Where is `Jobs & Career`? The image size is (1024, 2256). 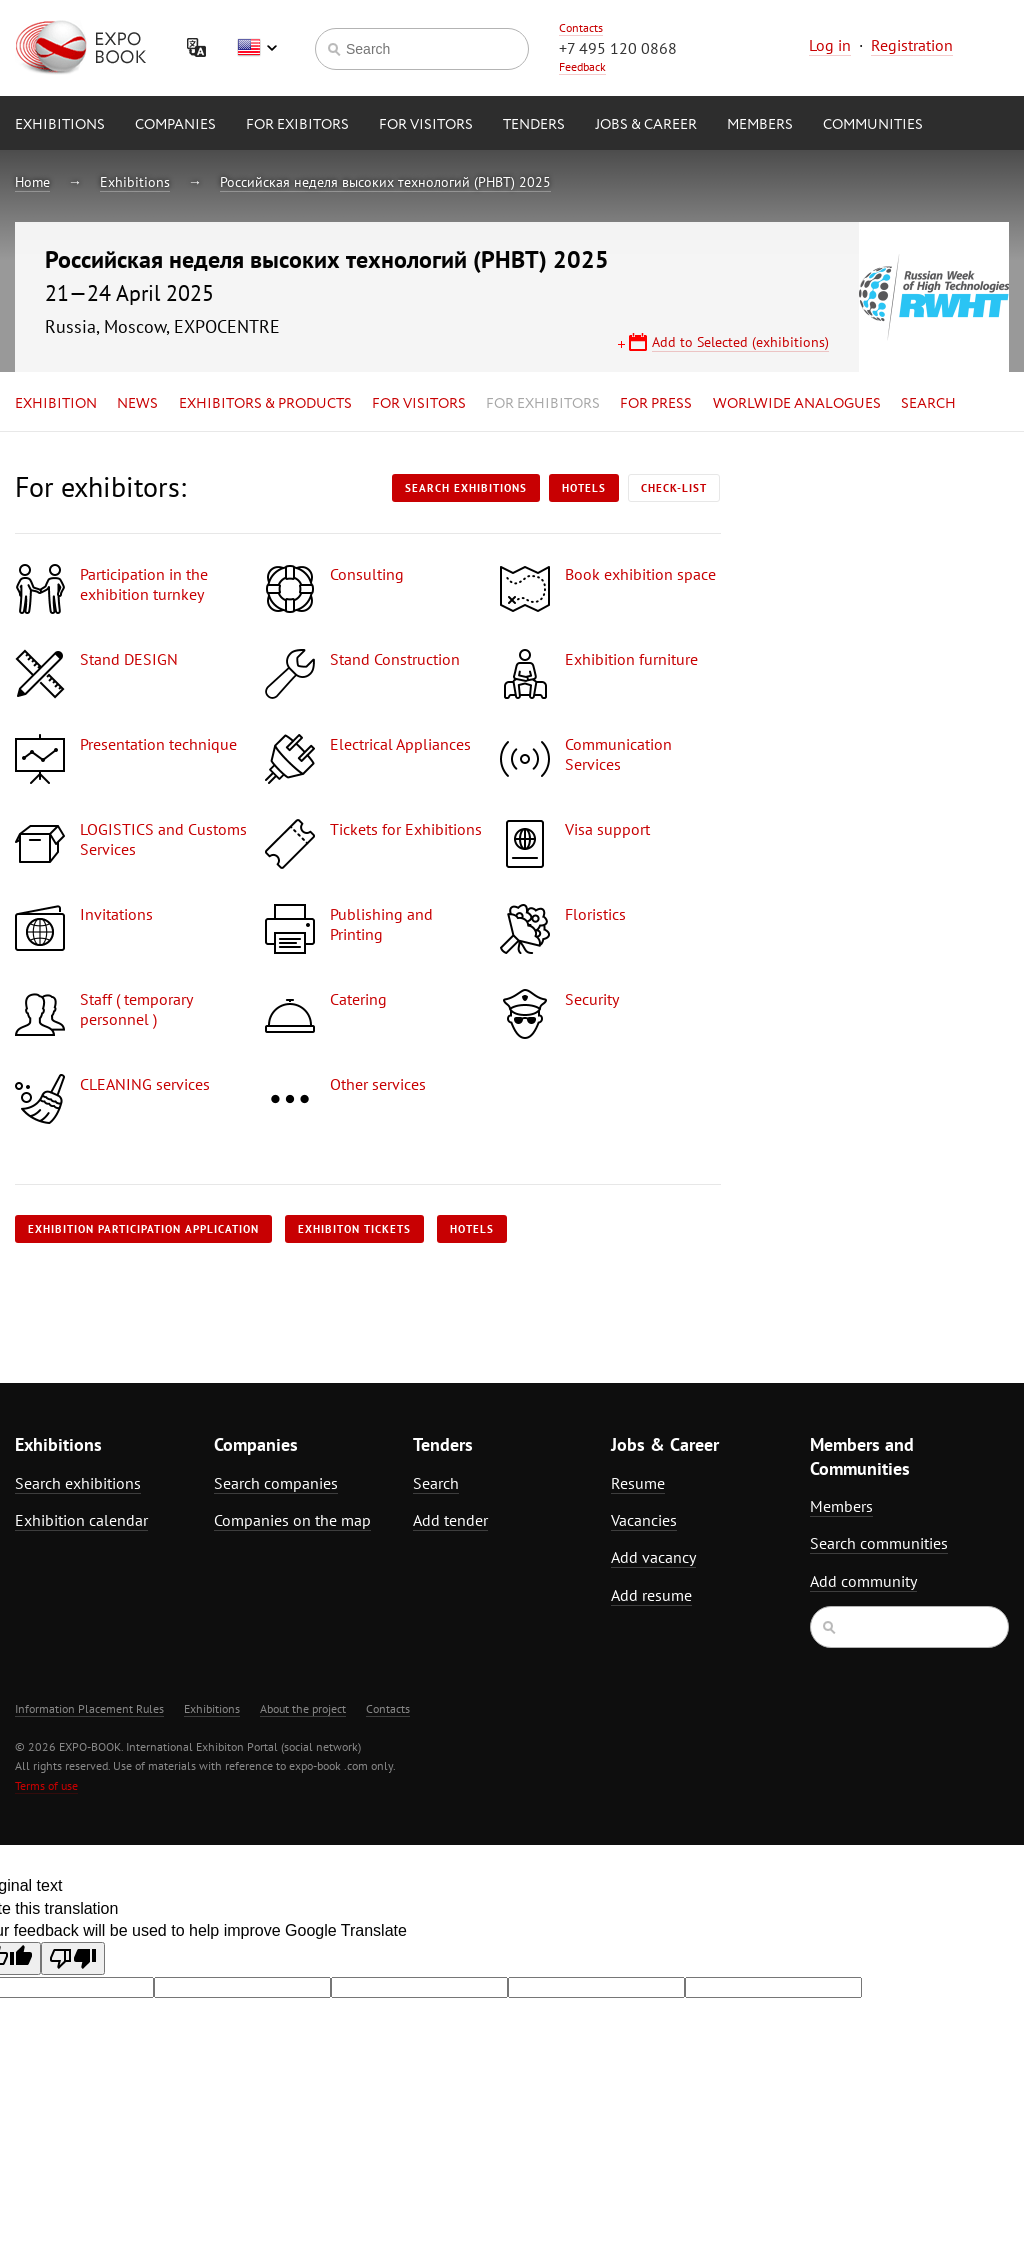
Jobs & Career is located at coordinates (646, 125).